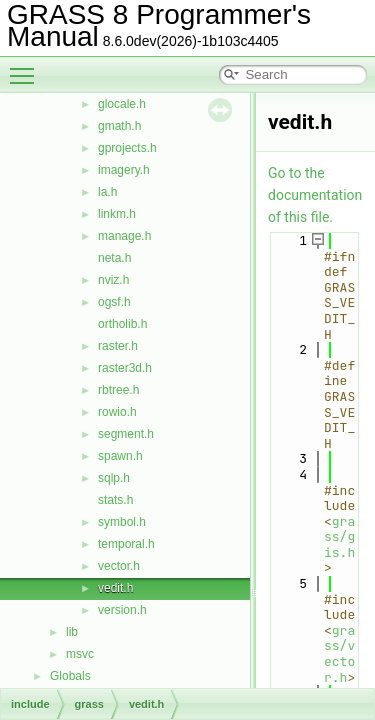 This screenshot has width=375, height=720. I want to click on rowio.h, so click(117, 412).